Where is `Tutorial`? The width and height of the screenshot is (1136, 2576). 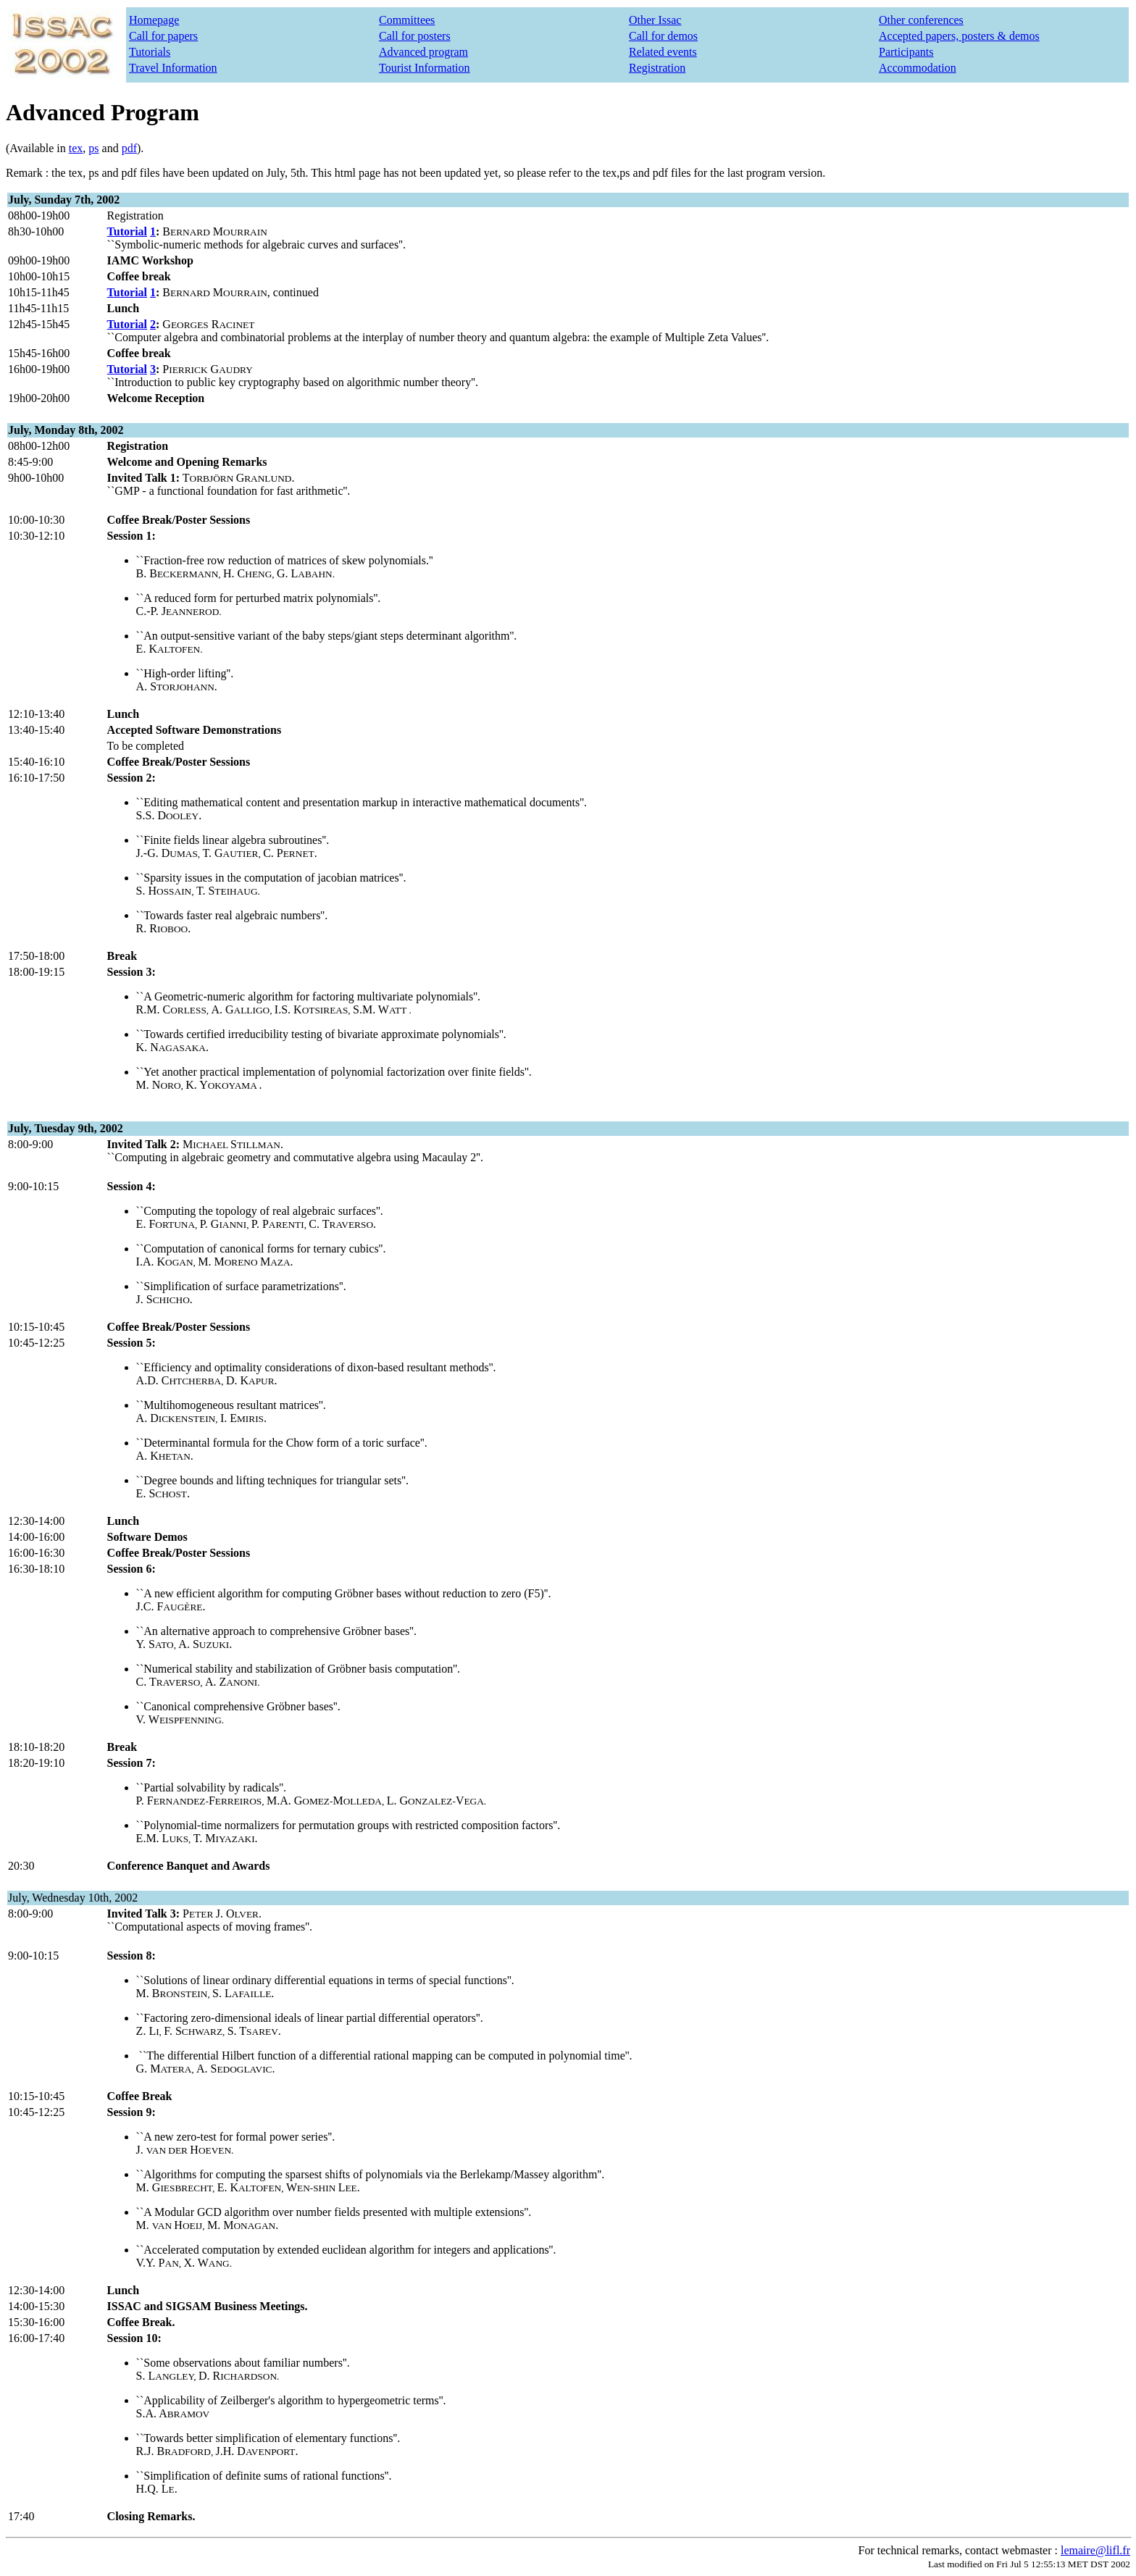 Tutorial is located at coordinates (127, 231).